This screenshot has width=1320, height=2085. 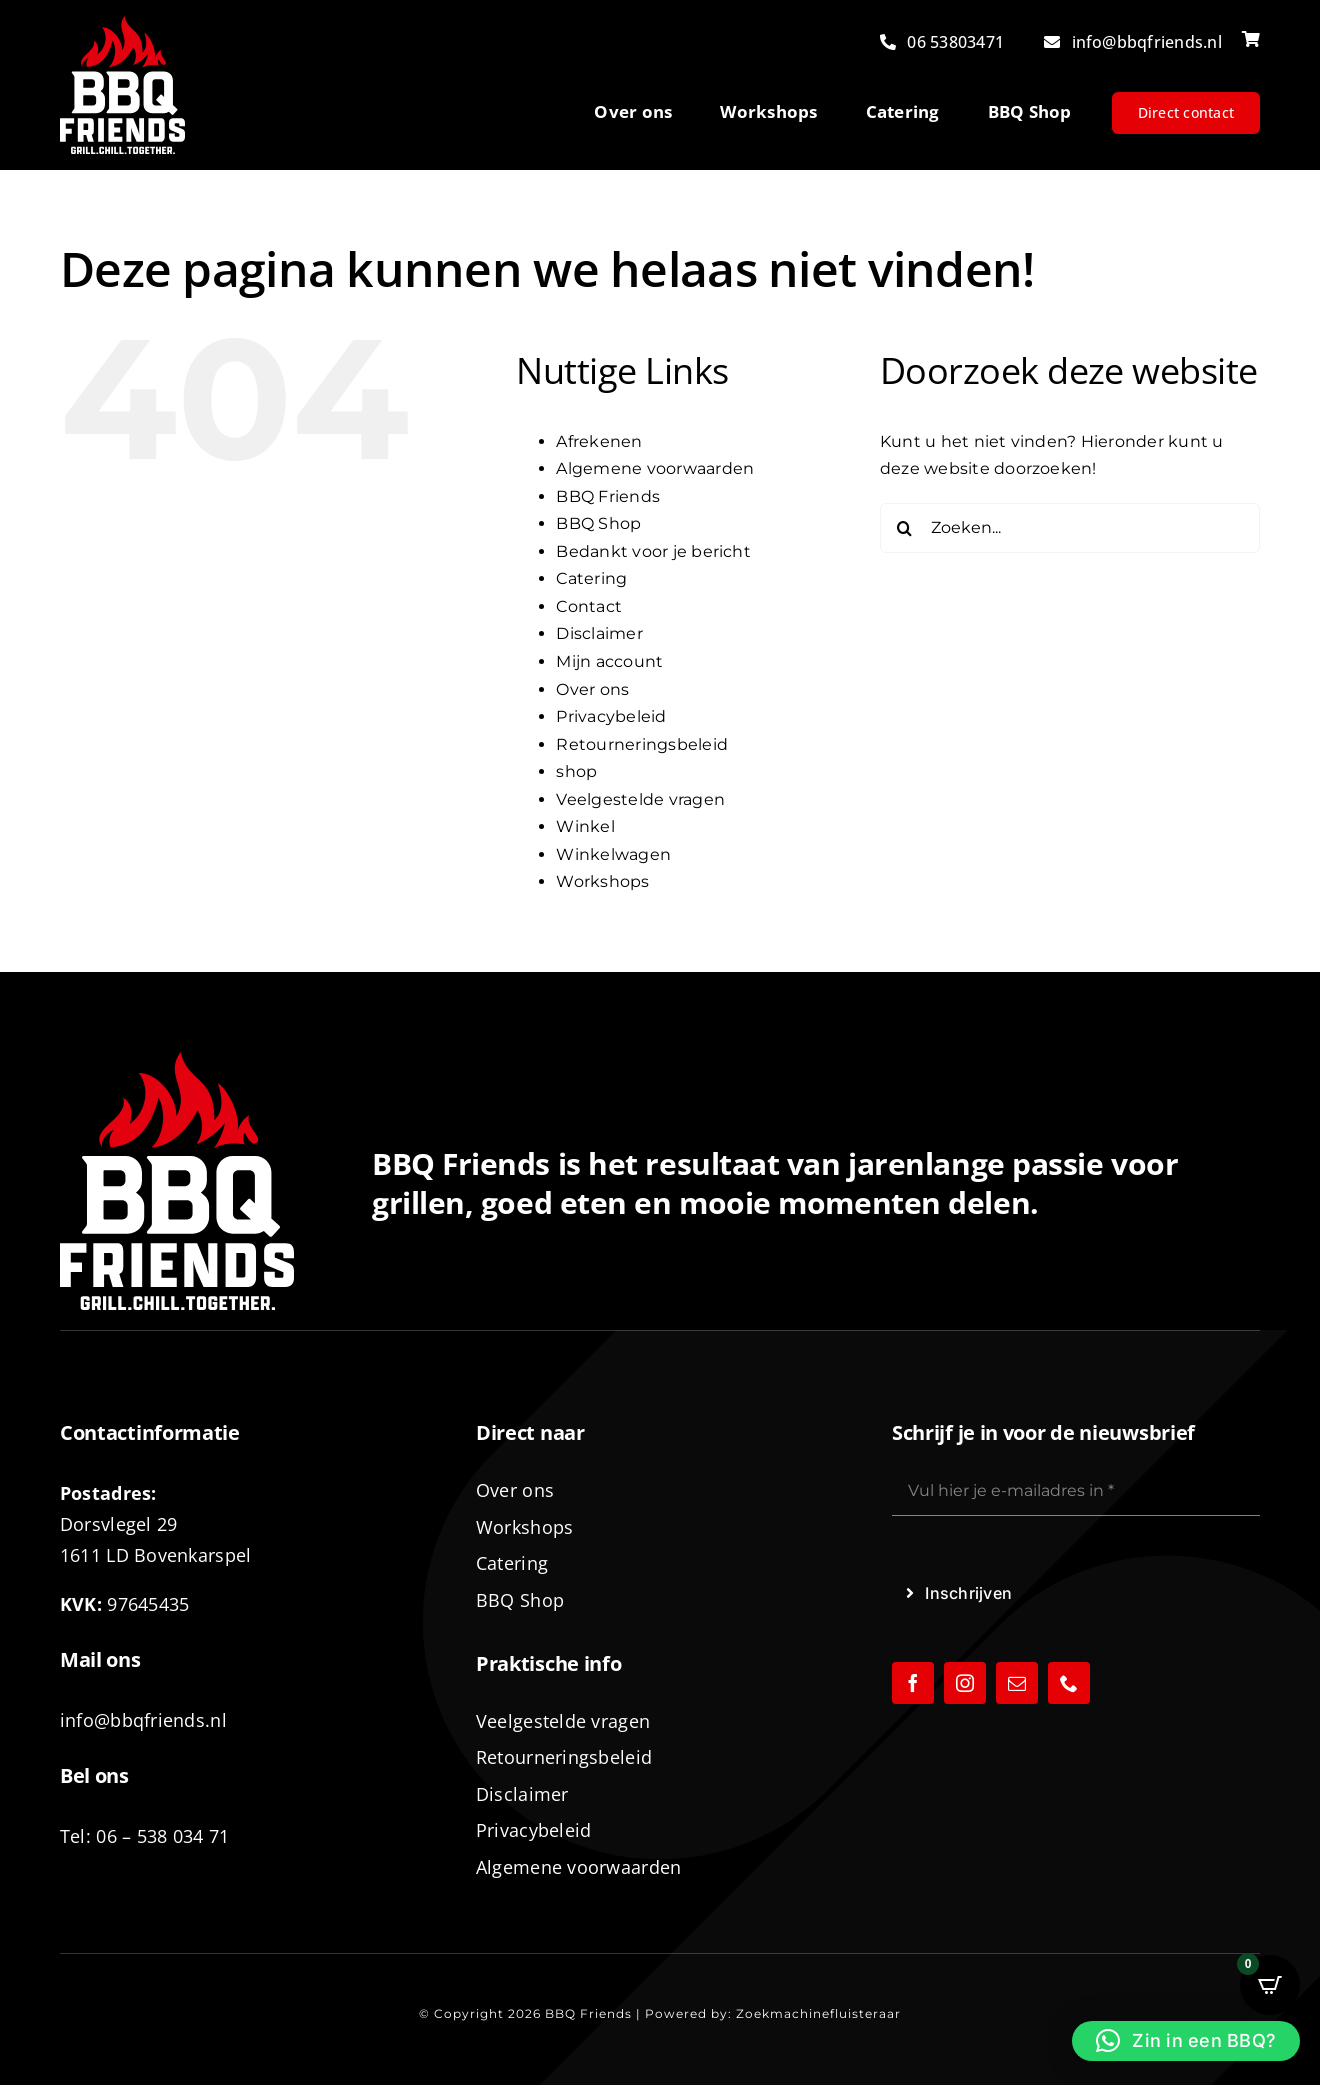 I want to click on Workshops, so click(x=602, y=881).